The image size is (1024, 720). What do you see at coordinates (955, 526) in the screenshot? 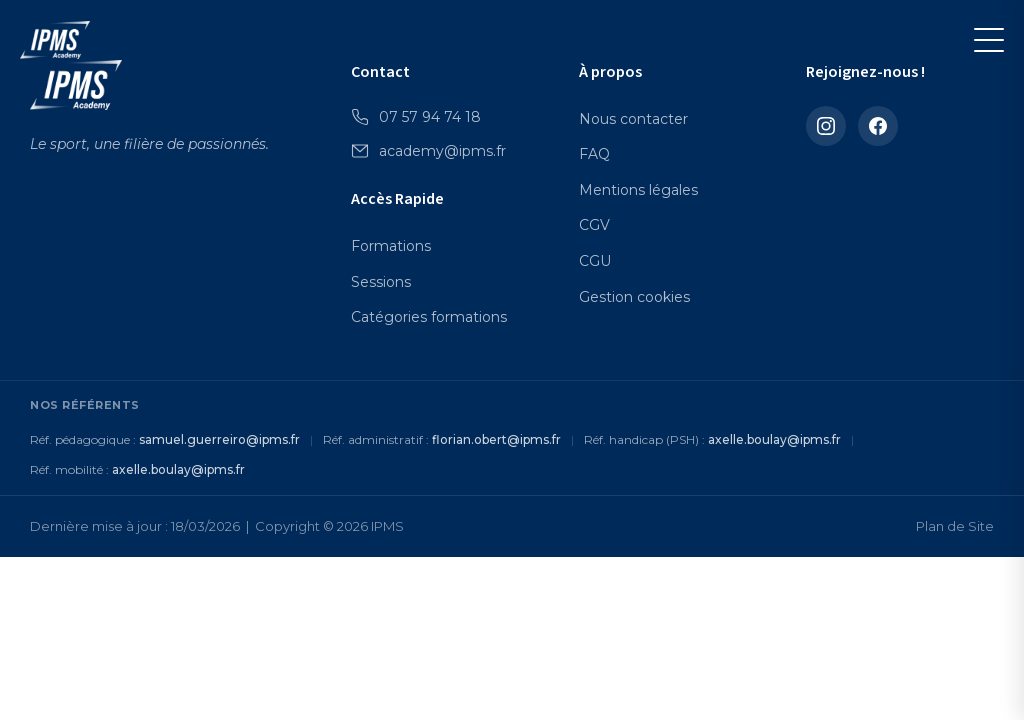
I see `Plan de Site` at bounding box center [955, 526].